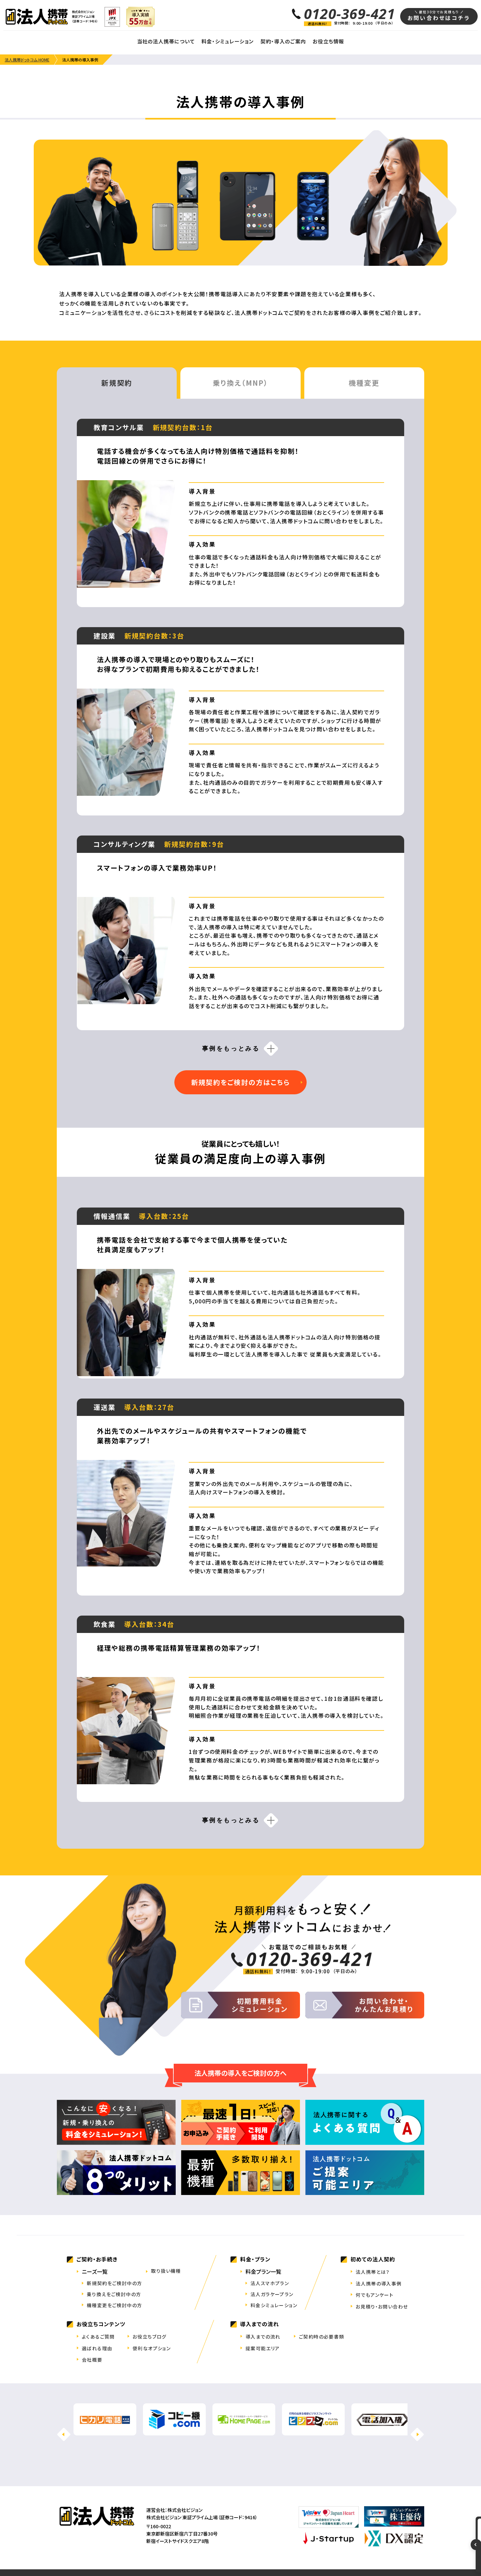 The image size is (481, 2576). What do you see at coordinates (283, 41) in the screenshot?
I see `契約・導入のご案内` at bounding box center [283, 41].